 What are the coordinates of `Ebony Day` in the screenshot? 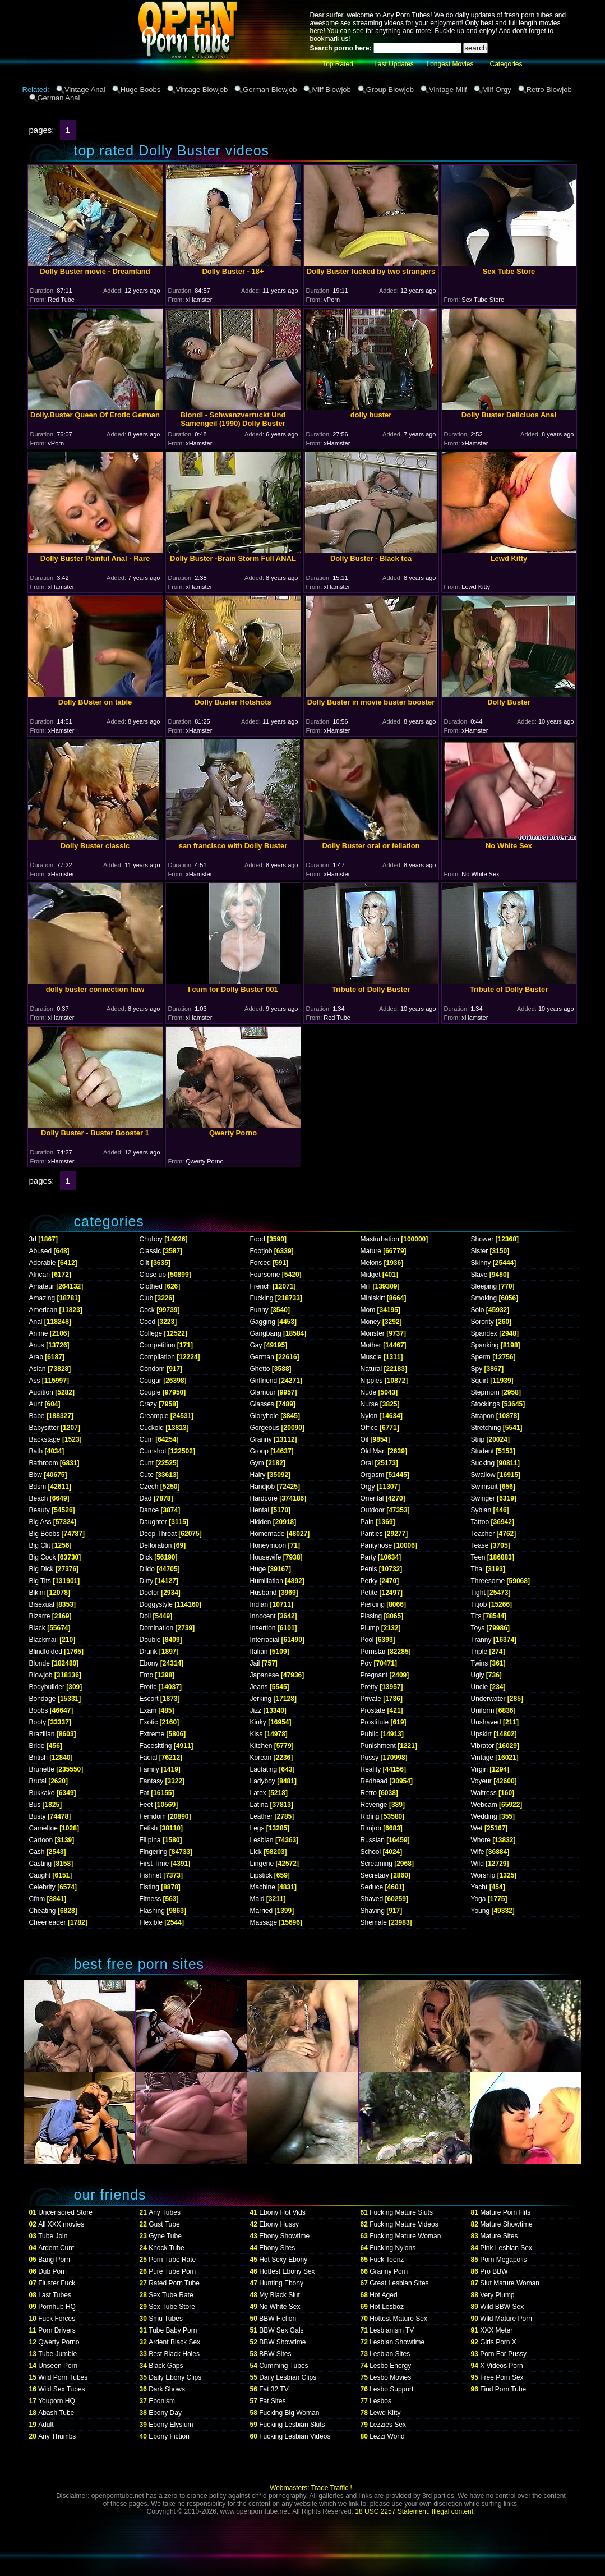 It's located at (165, 2413).